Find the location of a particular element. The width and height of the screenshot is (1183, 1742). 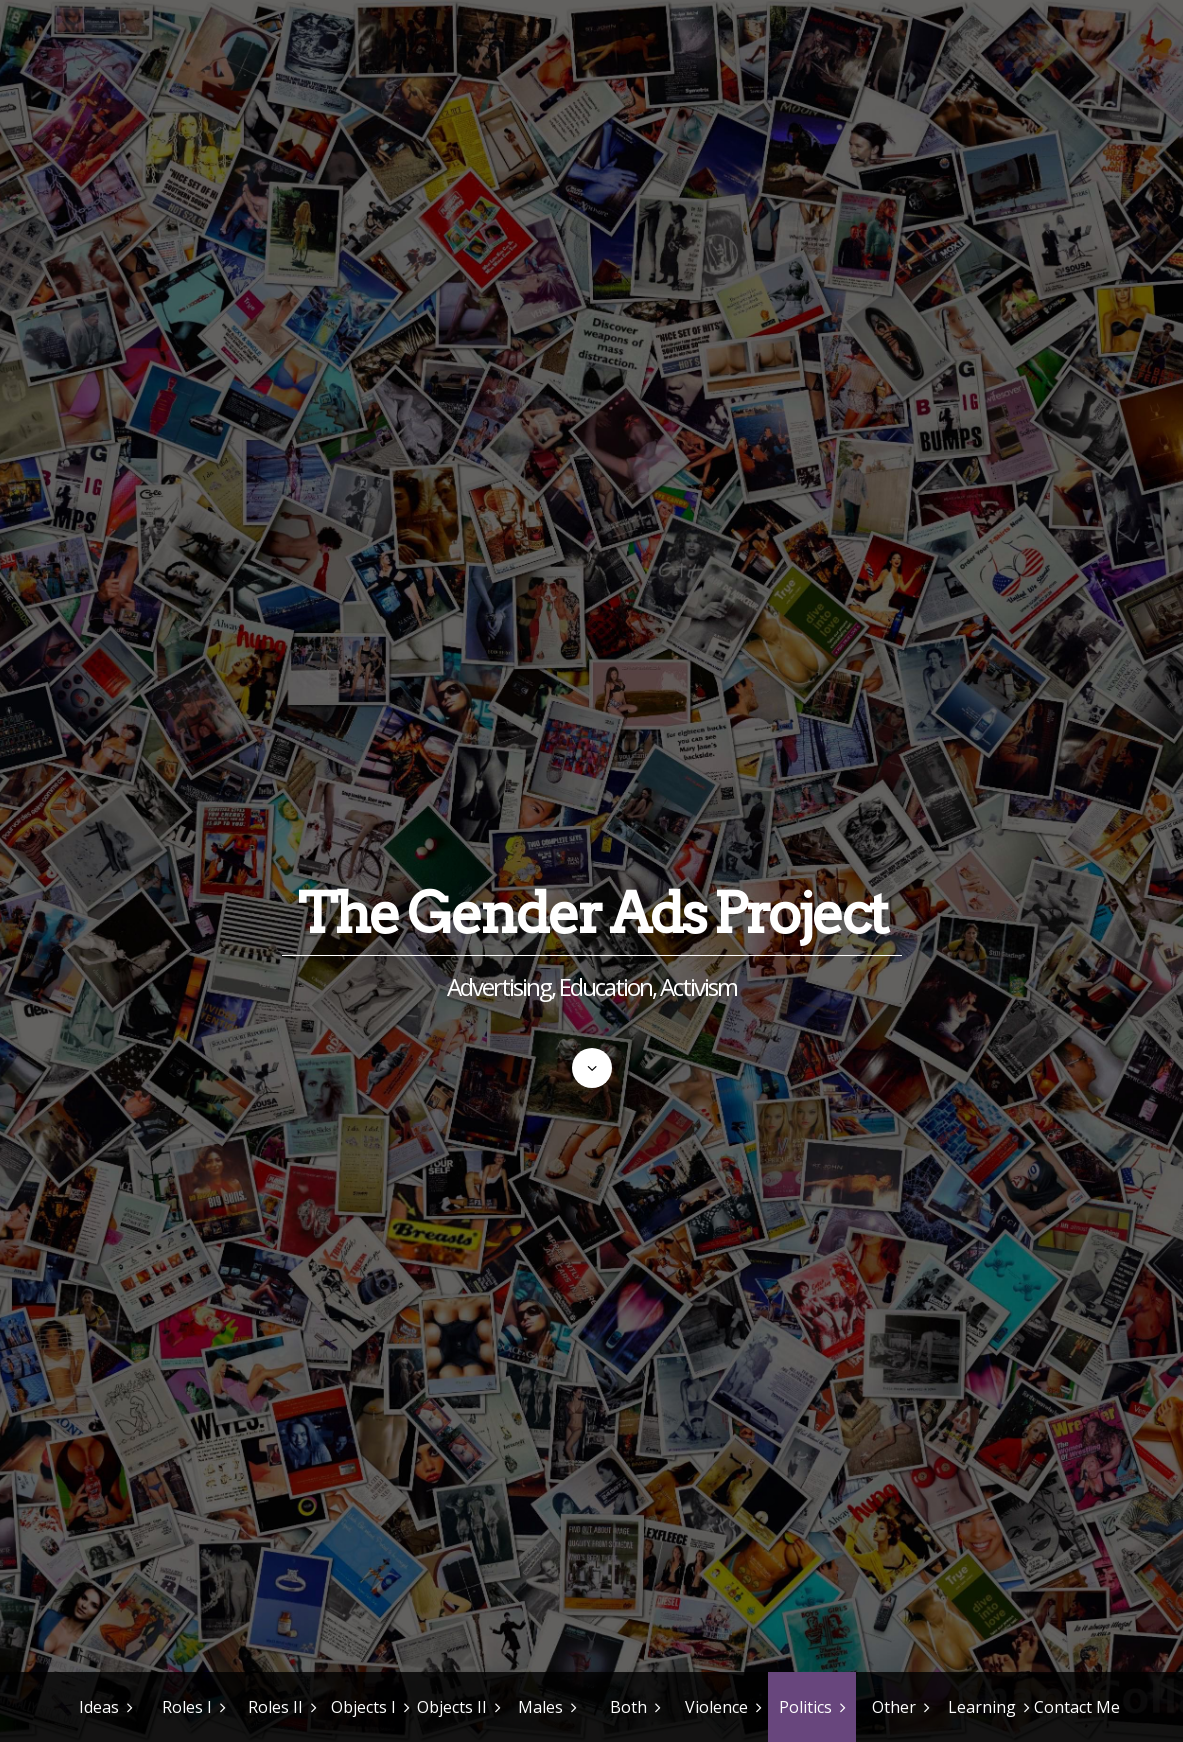

Roles II is located at coordinates (275, 1707).